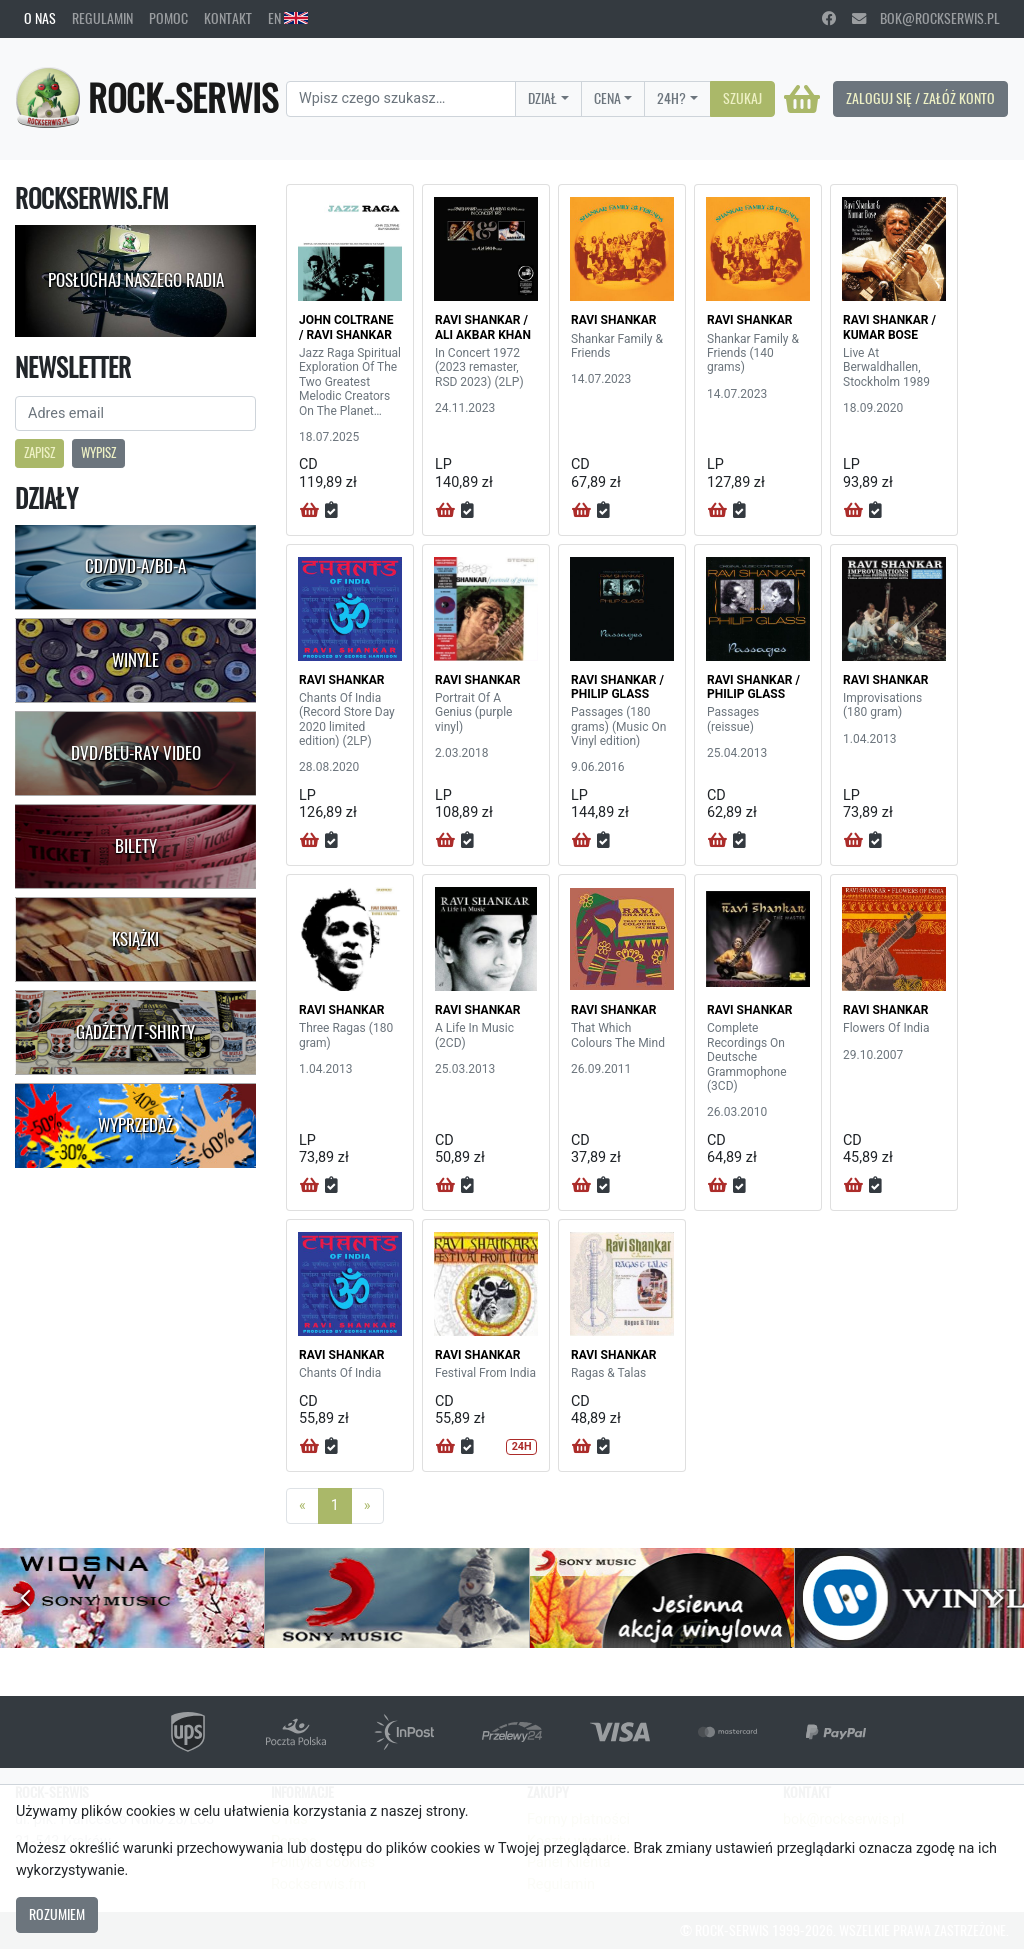  I want to click on Książki, so click(135, 939).